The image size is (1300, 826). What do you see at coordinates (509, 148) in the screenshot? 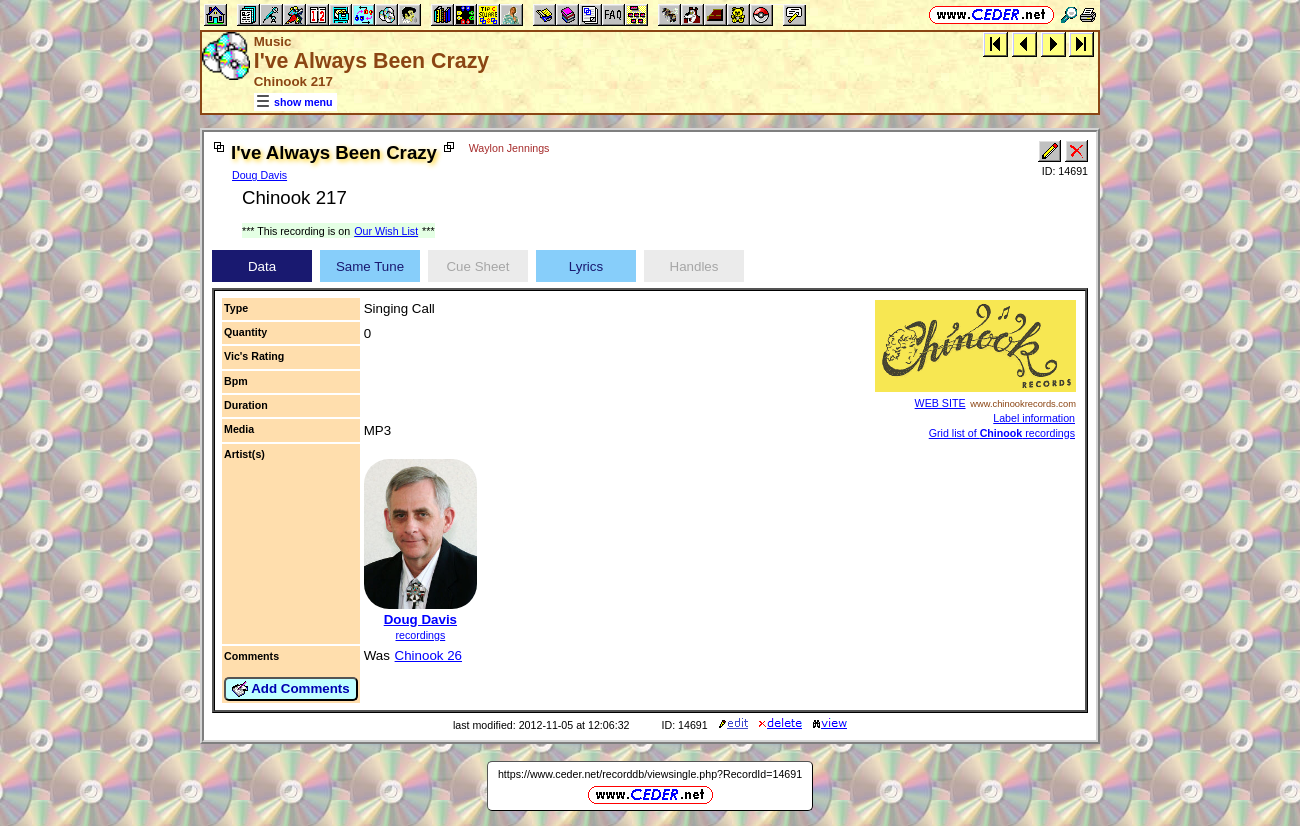
I see `Waylon Jennings` at bounding box center [509, 148].